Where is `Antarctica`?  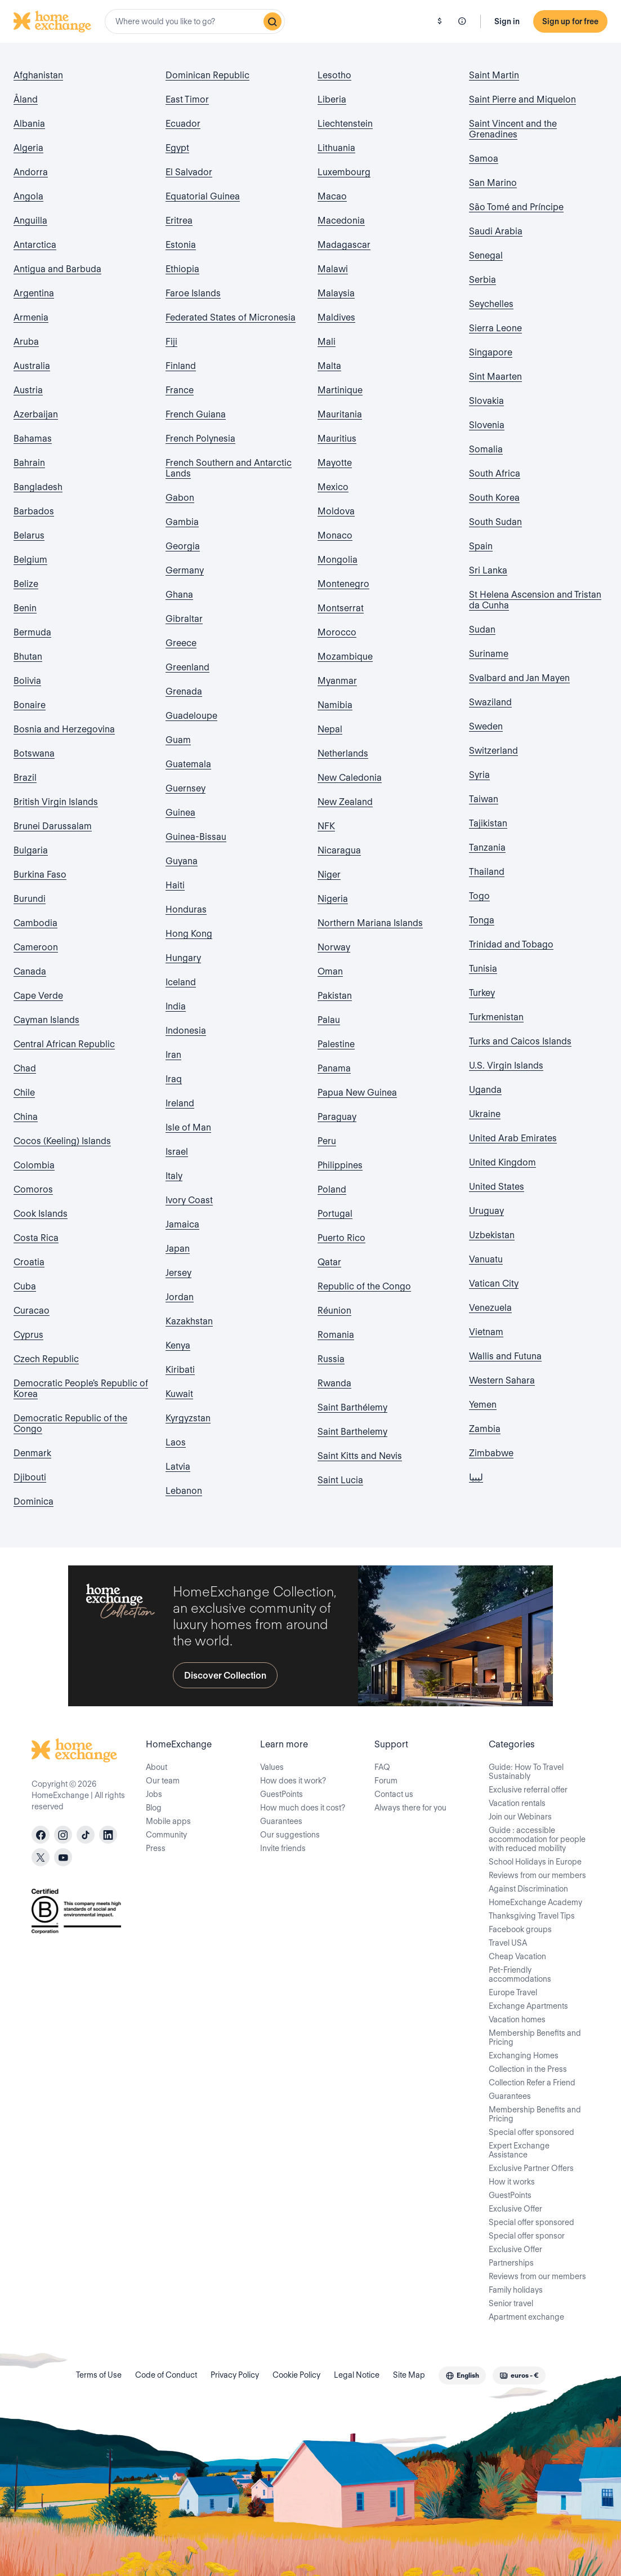
Antarctica is located at coordinates (35, 244).